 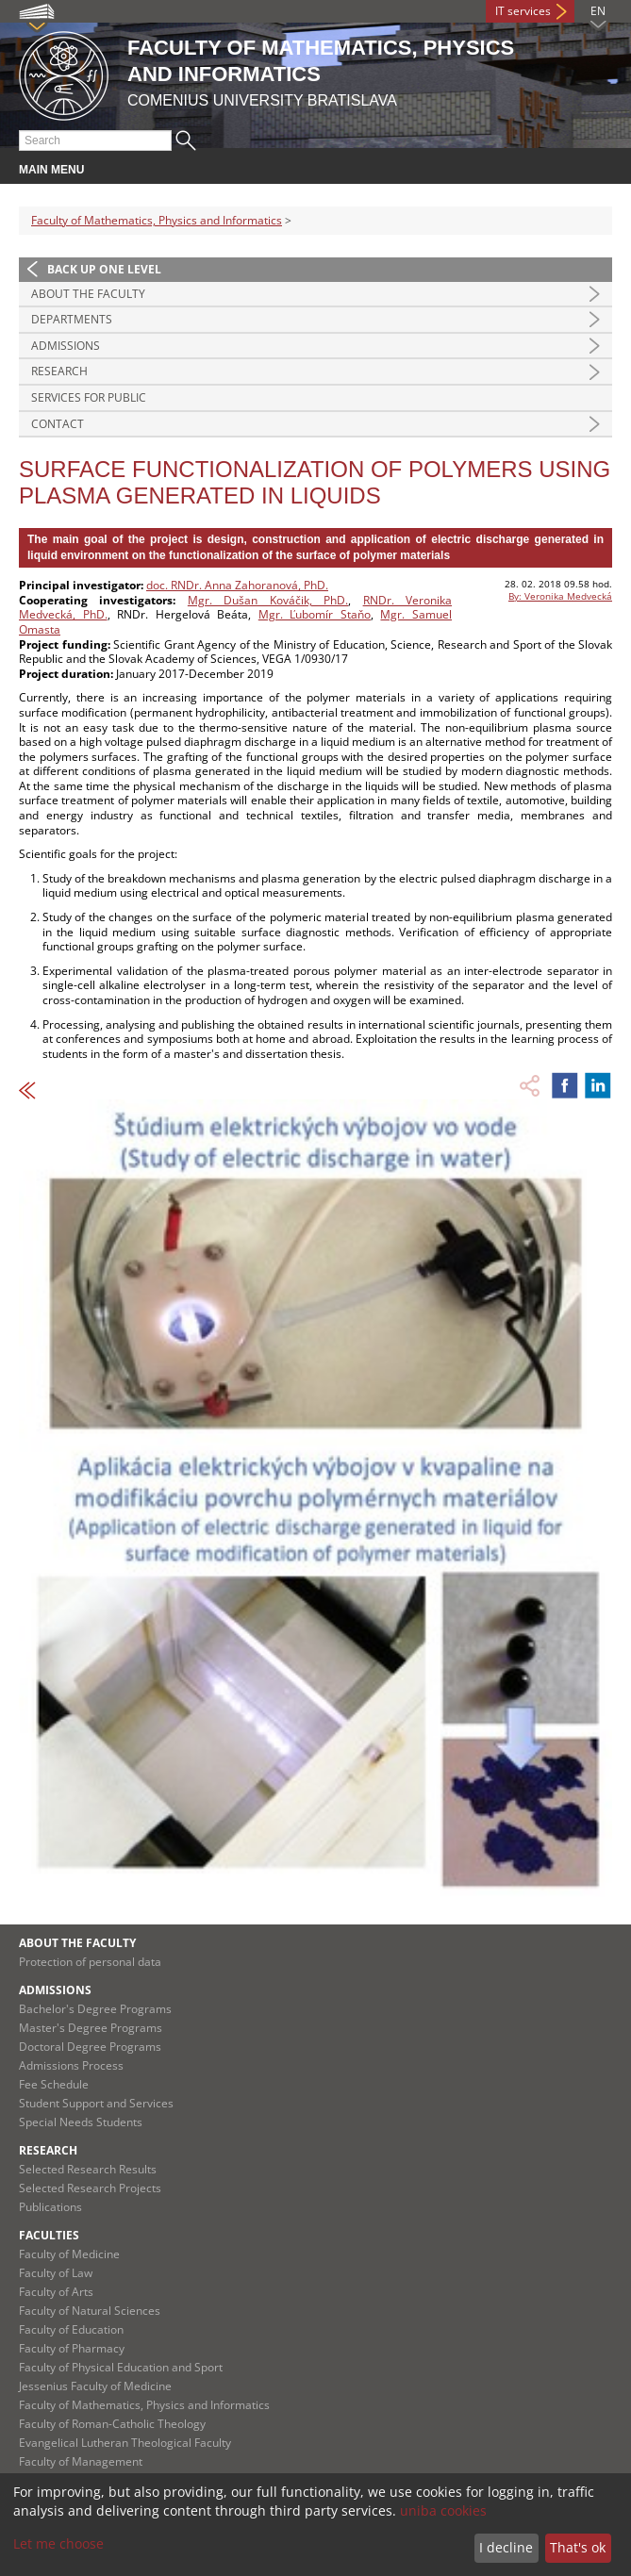 I want to click on IT services, so click(x=523, y=11).